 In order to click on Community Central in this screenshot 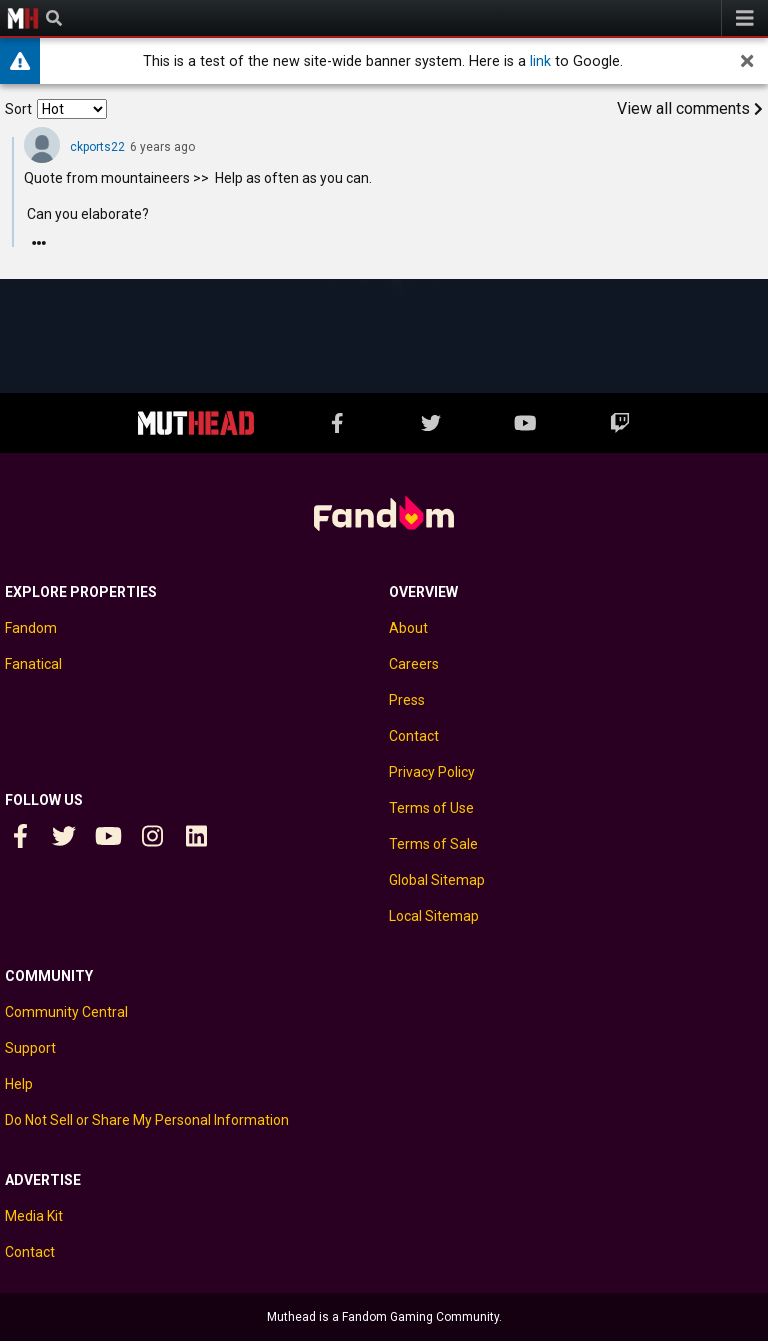, I will do `click(66, 1012)`.